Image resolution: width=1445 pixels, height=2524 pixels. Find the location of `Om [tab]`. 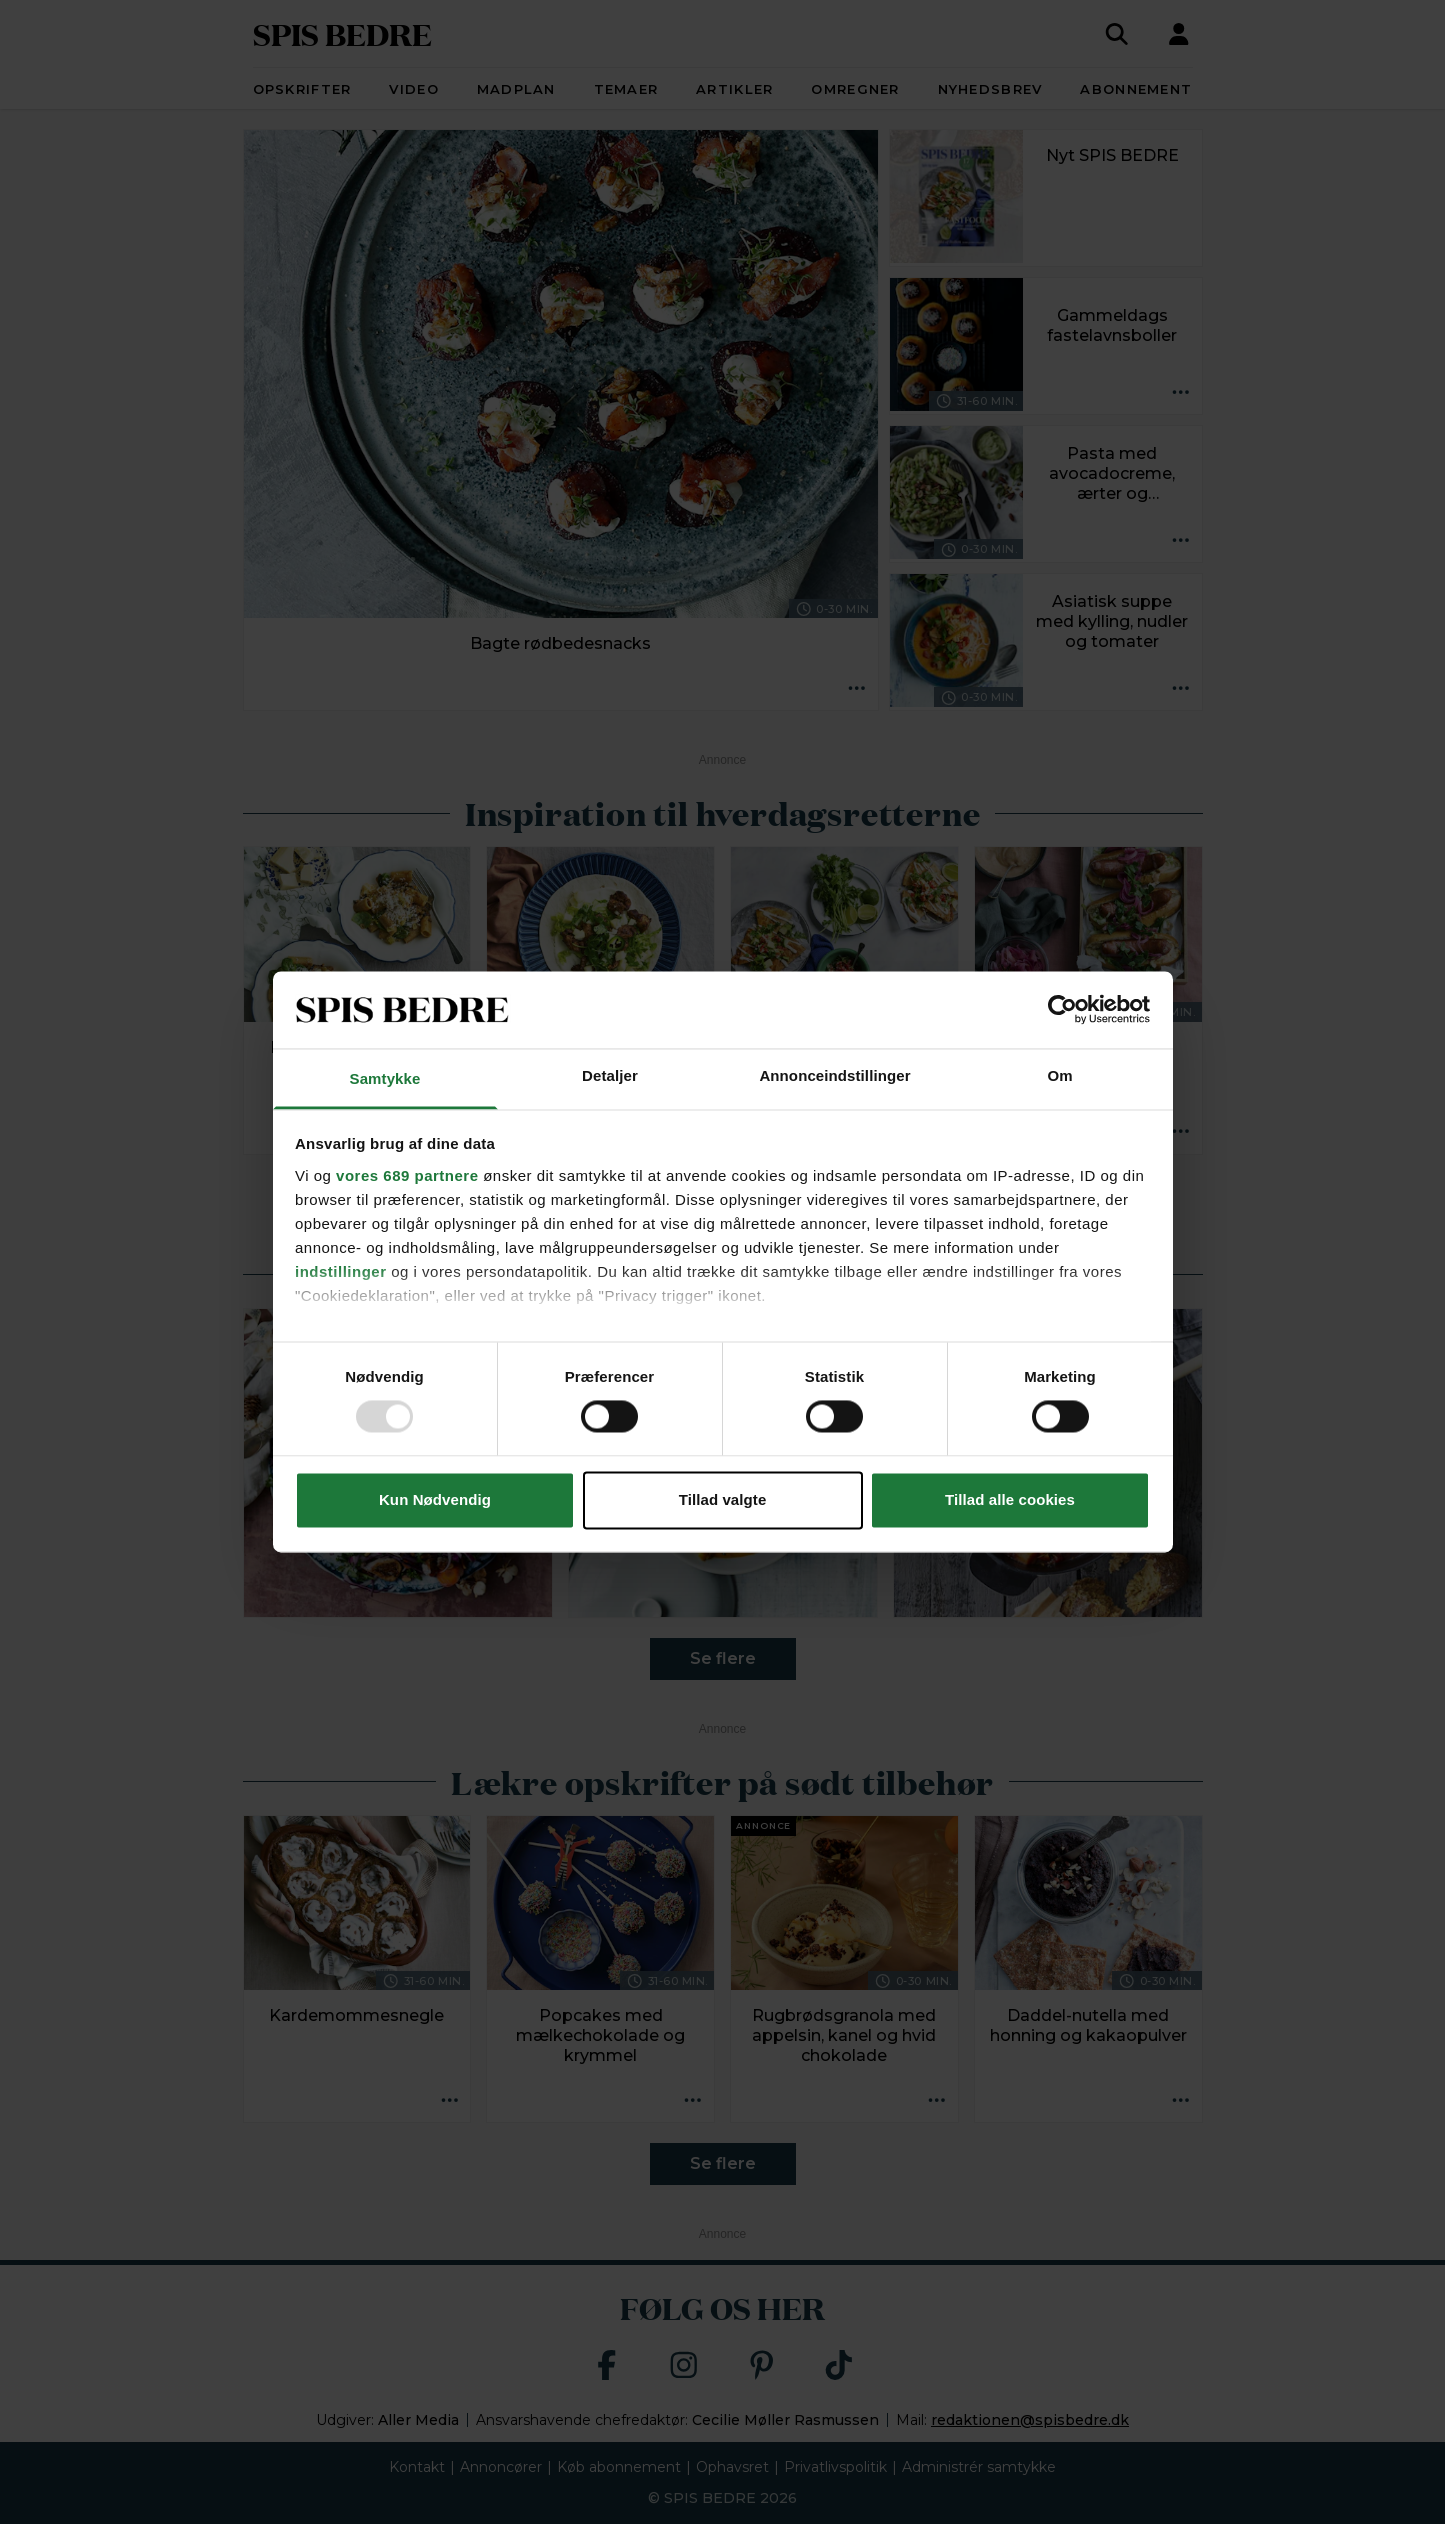

Om [tab] is located at coordinates (1059, 1075).